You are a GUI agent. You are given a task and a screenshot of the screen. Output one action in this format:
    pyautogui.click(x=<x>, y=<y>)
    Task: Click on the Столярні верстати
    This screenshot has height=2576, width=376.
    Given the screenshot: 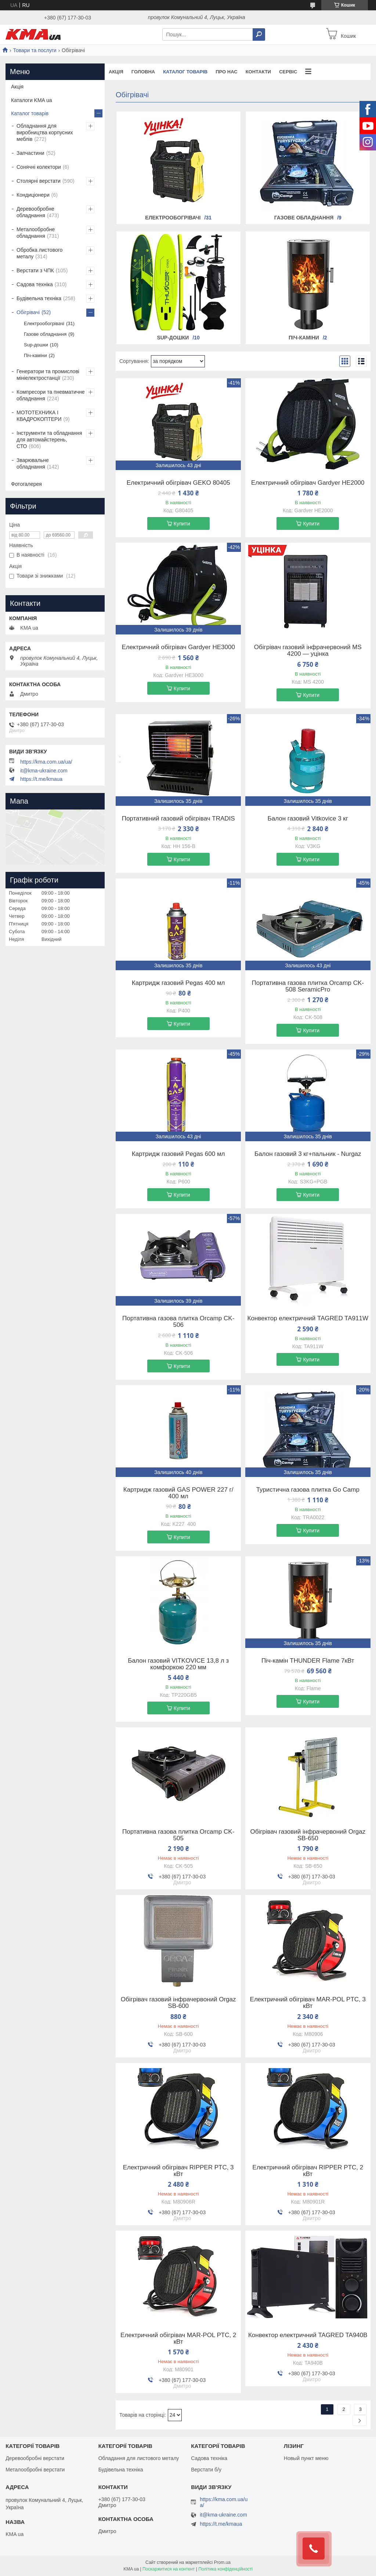 What is the action you would take?
    pyautogui.click(x=39, y=181)
    